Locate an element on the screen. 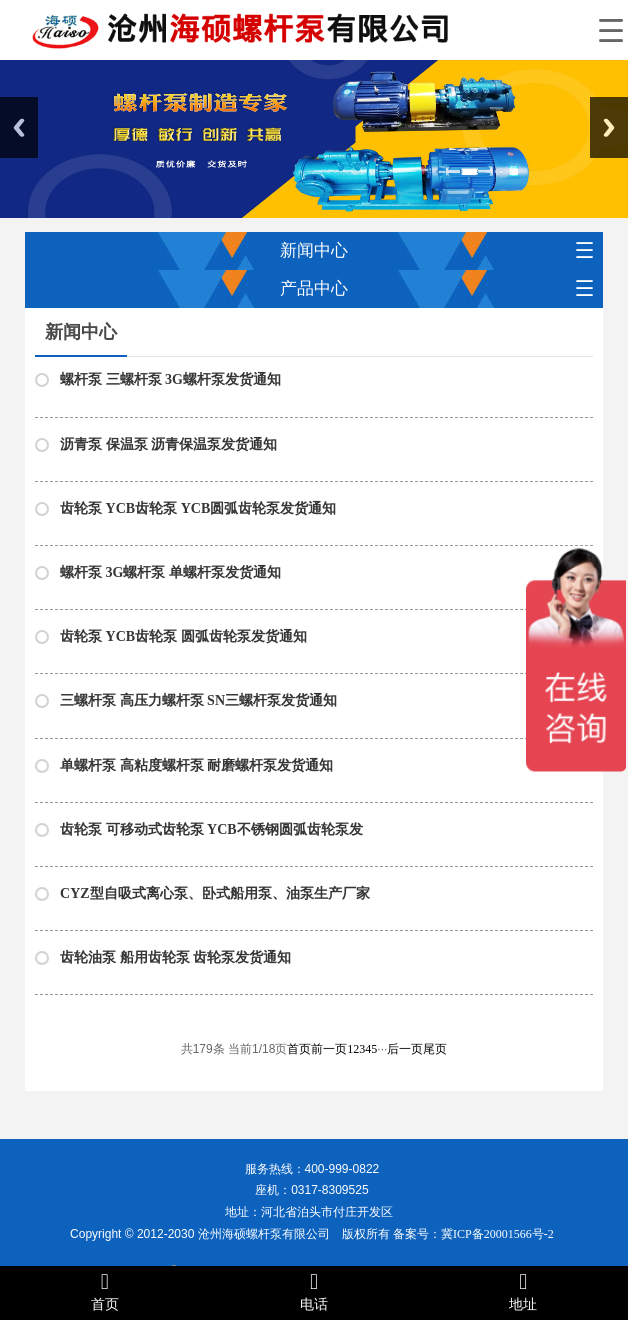 The image size is (628, 1320). Next is located at coordinates (609, 127).